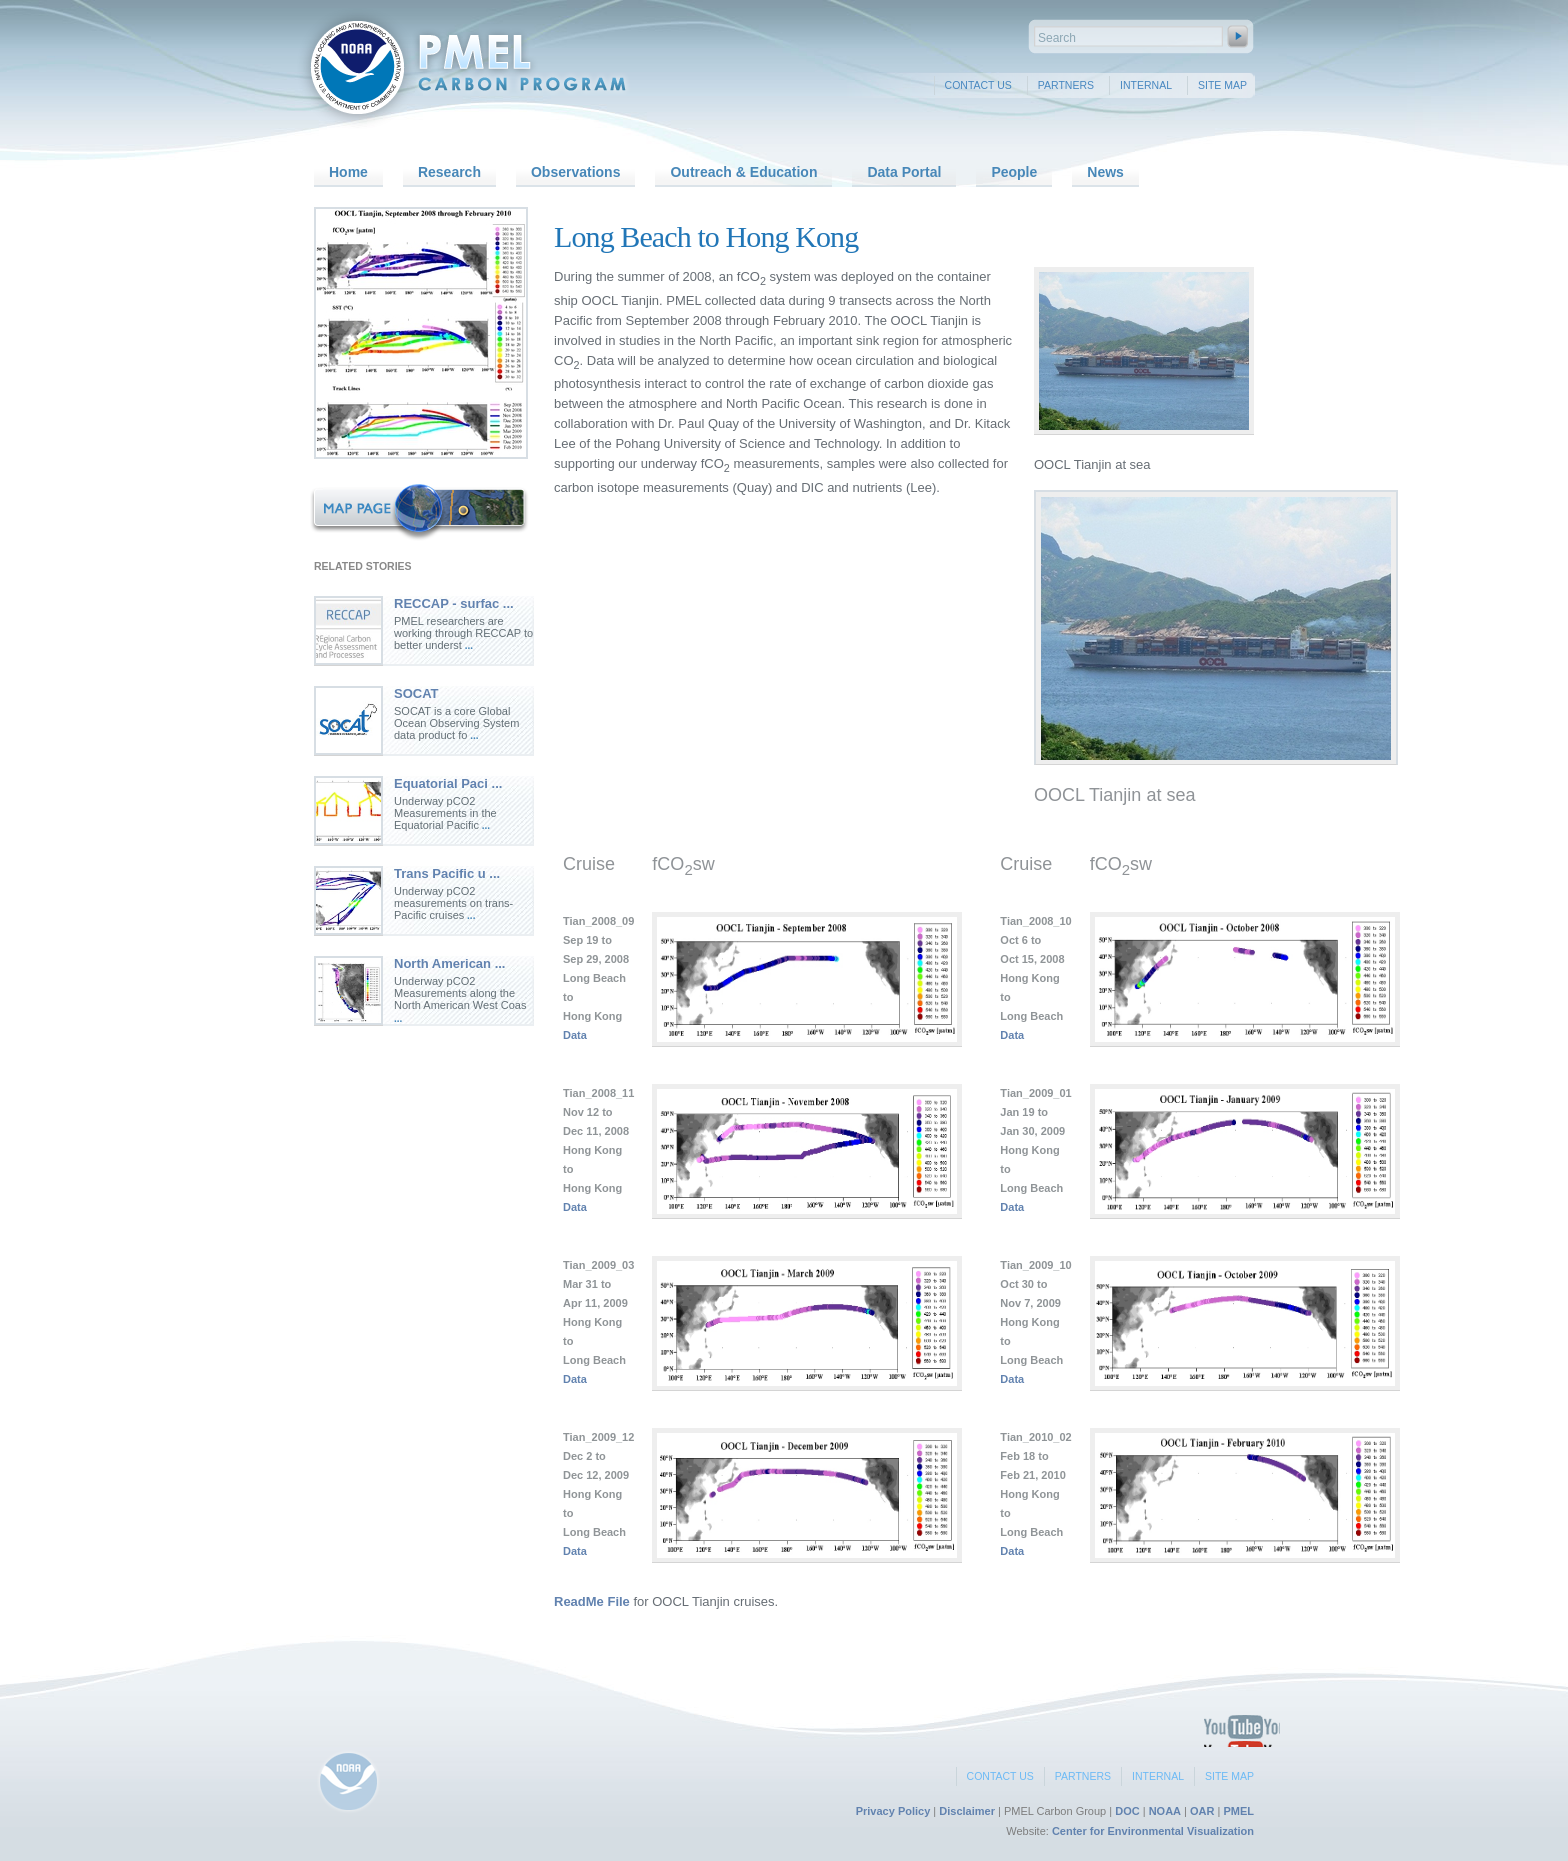  Describe the element at coordinates (1146, 85) in the screenshot. I see `Internal` at that location.